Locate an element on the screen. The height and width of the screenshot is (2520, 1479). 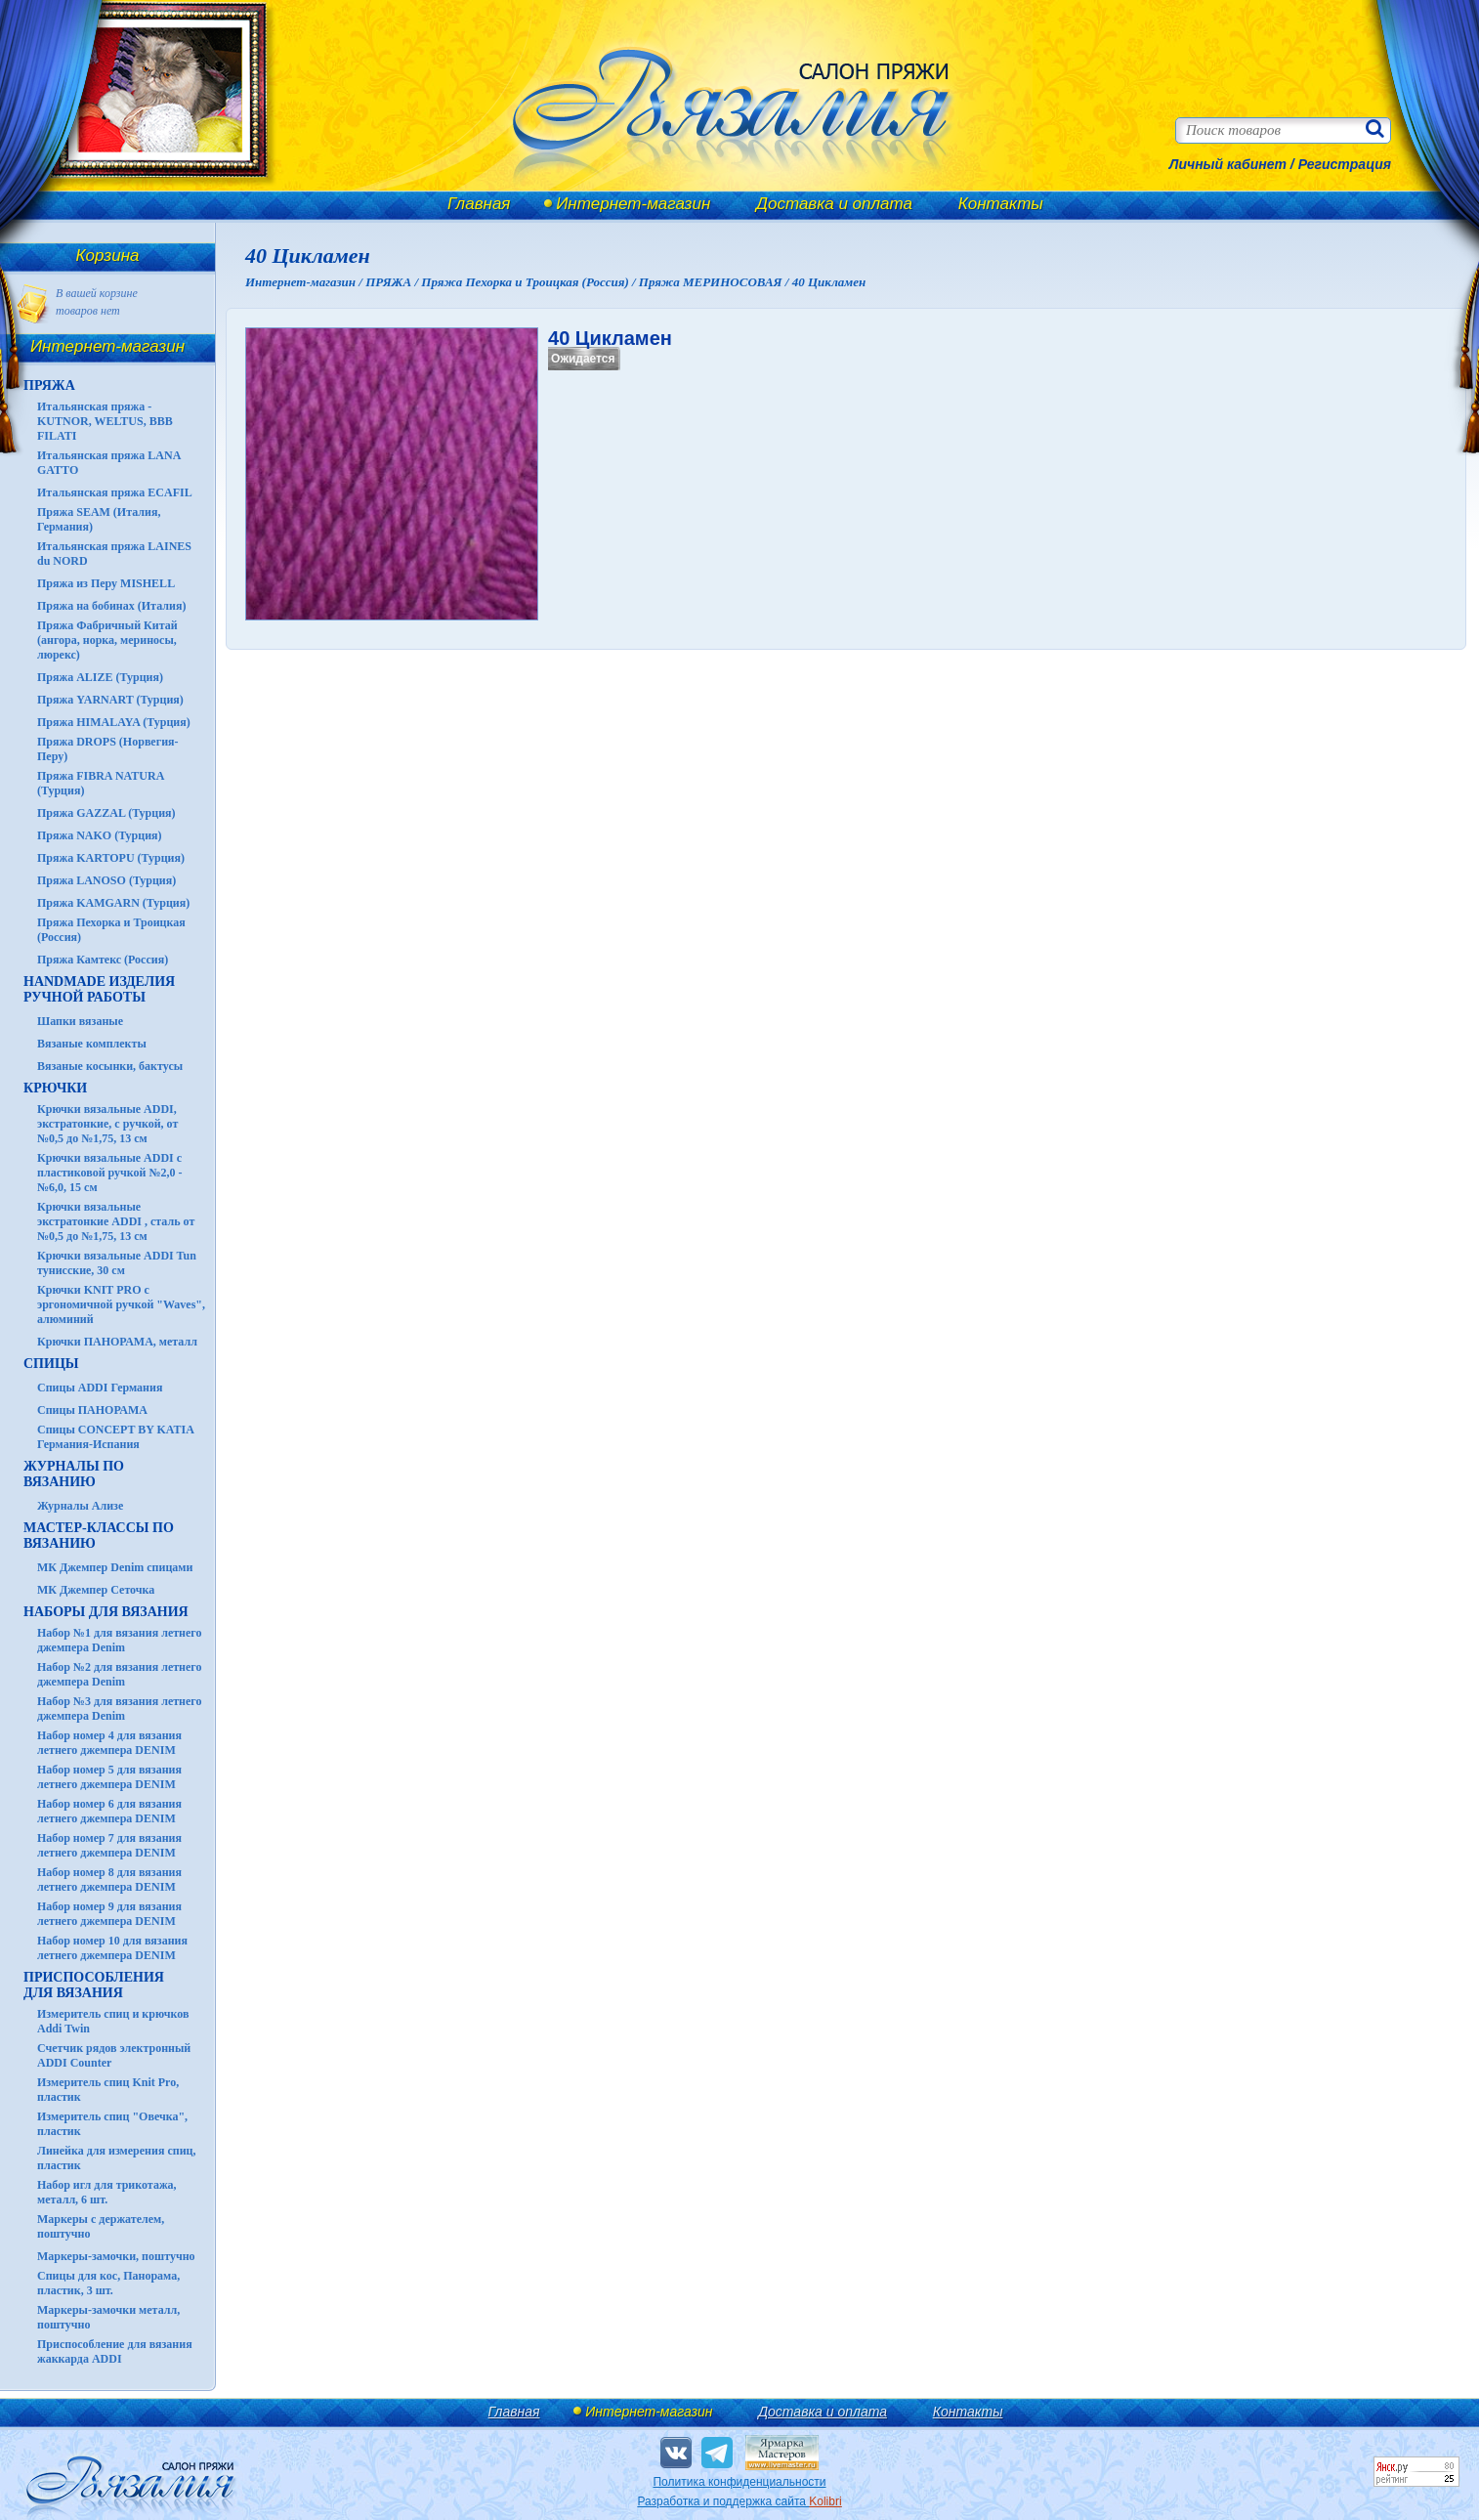
Спицы ПАНОРАМА is located at coordinates (92, 1410).